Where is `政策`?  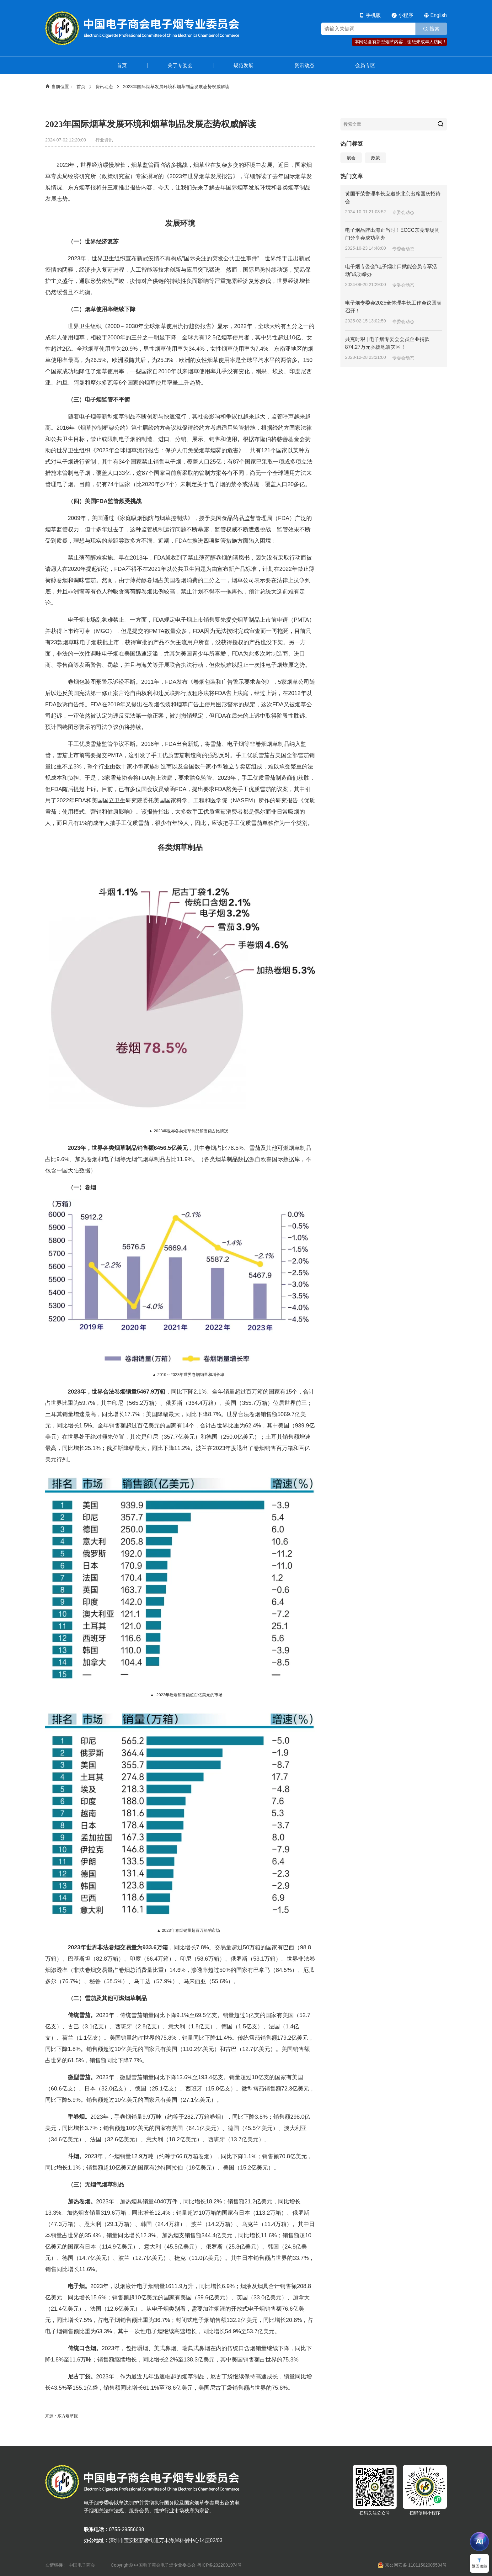
政策 is located at coordinates (375, 157).